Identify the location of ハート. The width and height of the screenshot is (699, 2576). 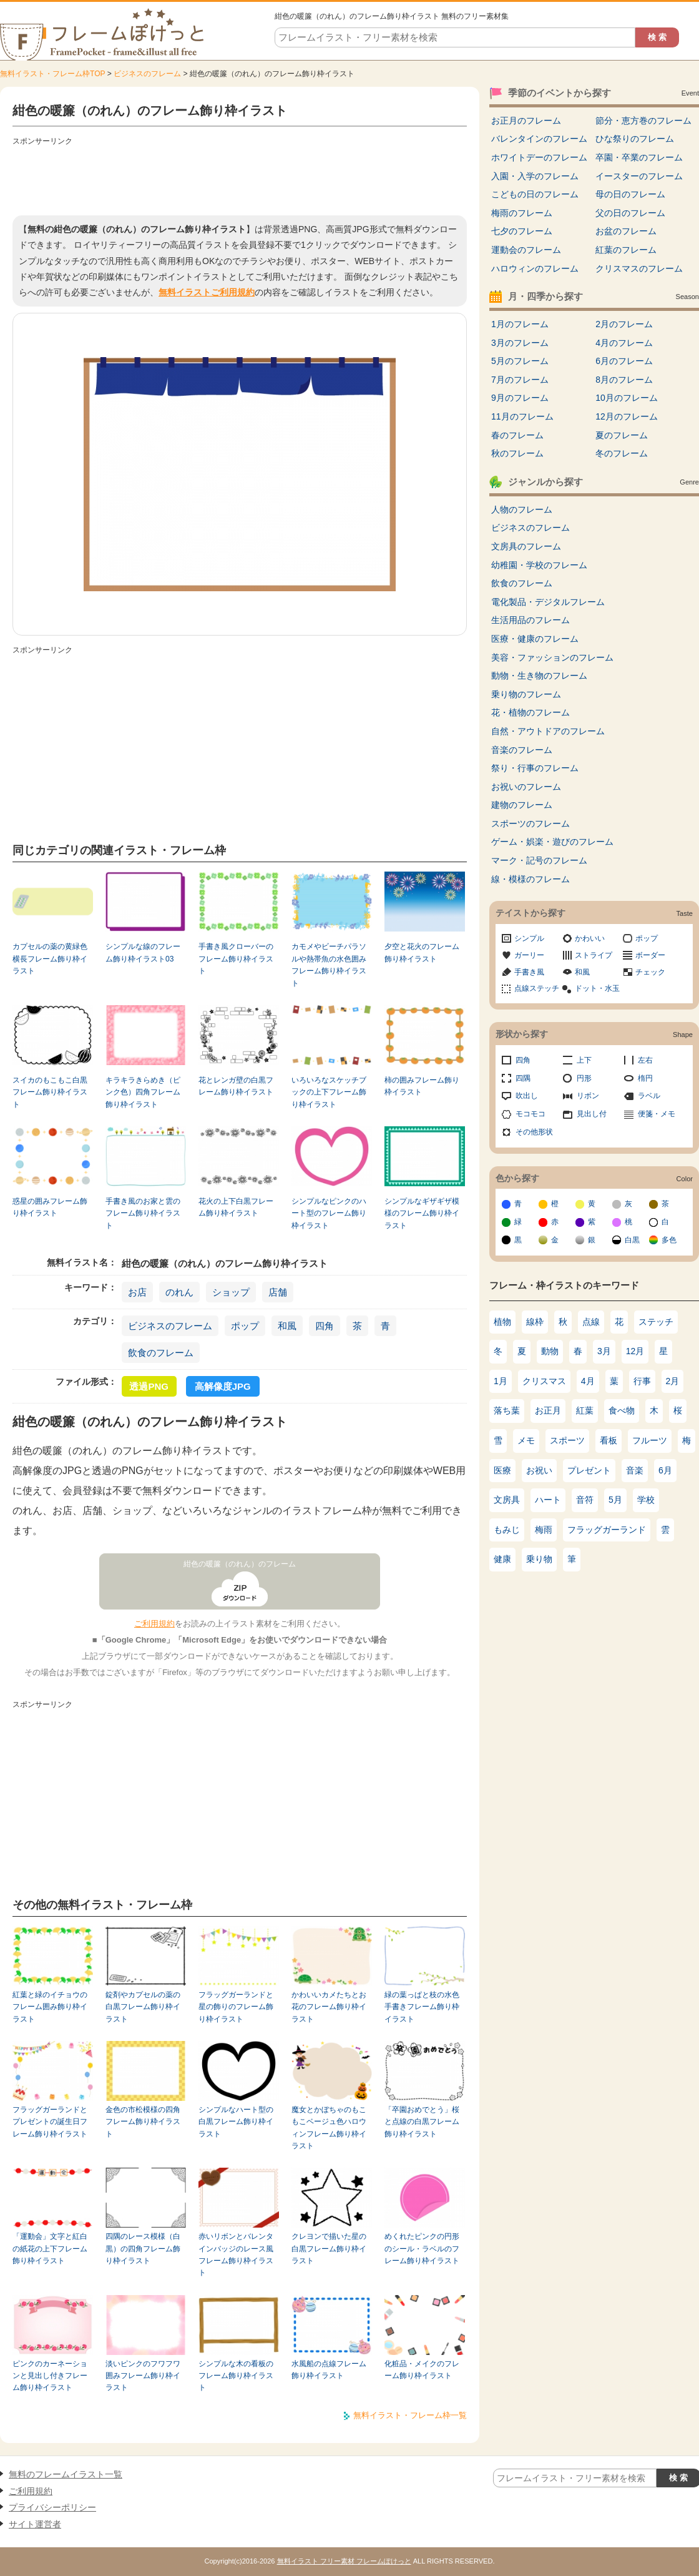
(548, 1500).